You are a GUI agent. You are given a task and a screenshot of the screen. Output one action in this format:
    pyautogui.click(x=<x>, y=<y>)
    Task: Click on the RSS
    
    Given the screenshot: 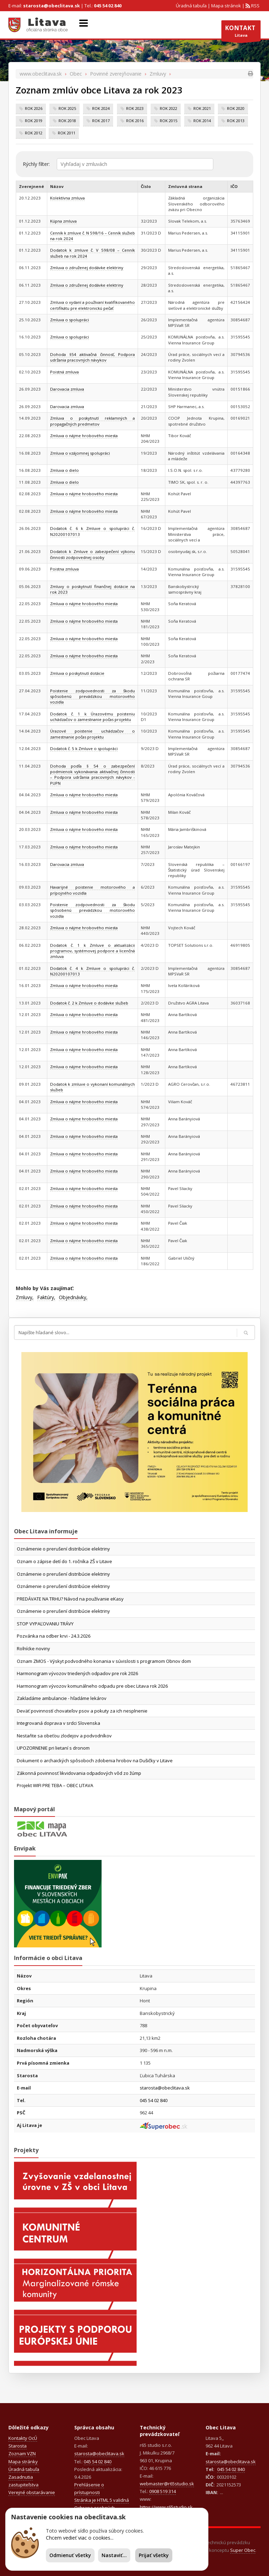 What is the action you would take?
    pyautogui.click(x=255, y=5)
    